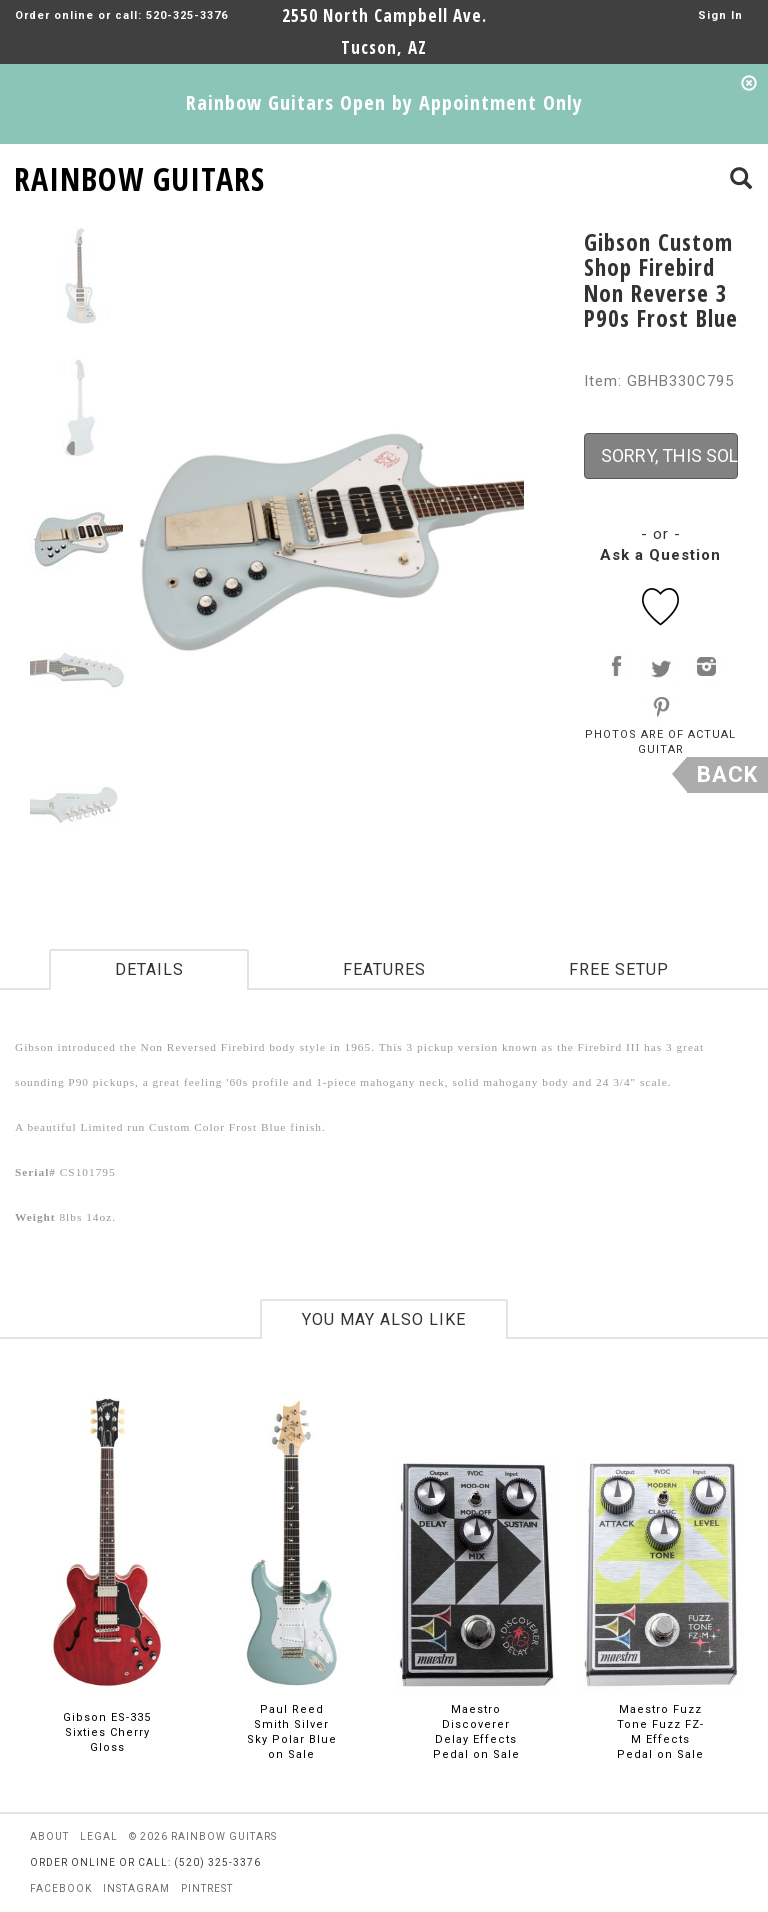  Describe the element at coordinates (207, 1888) in the screenshot. I see `pintrest` at that location.